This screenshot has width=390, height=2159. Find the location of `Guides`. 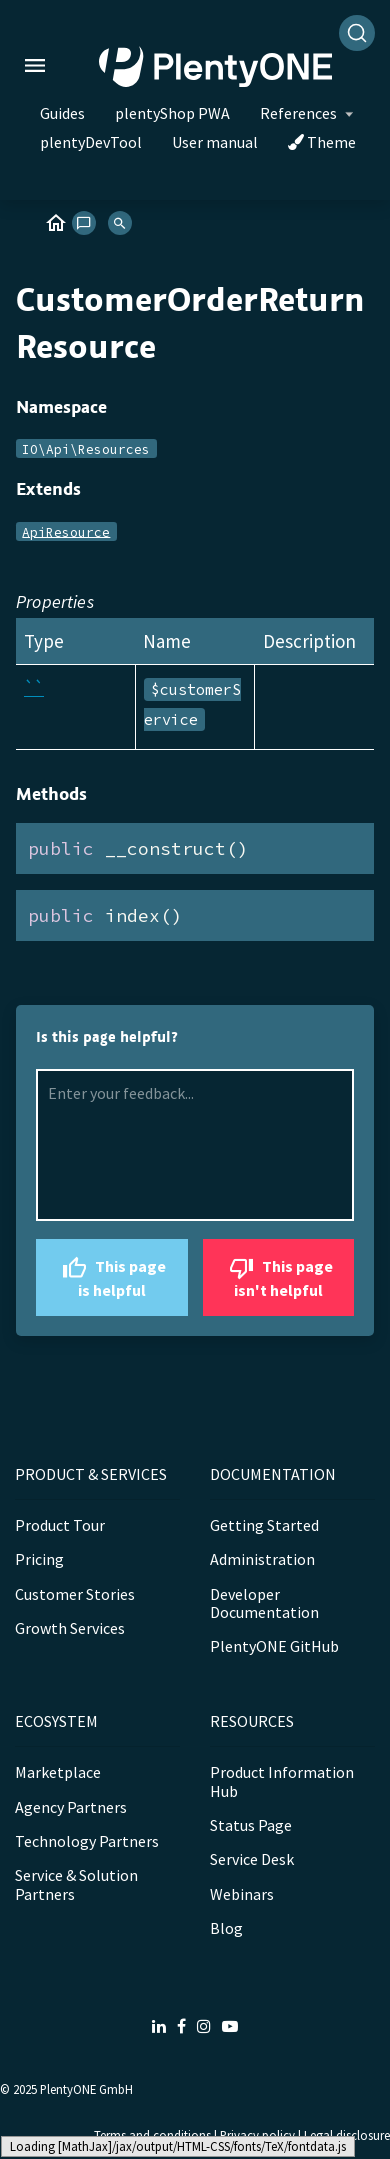

Guides is located at coordinates (62, 113).